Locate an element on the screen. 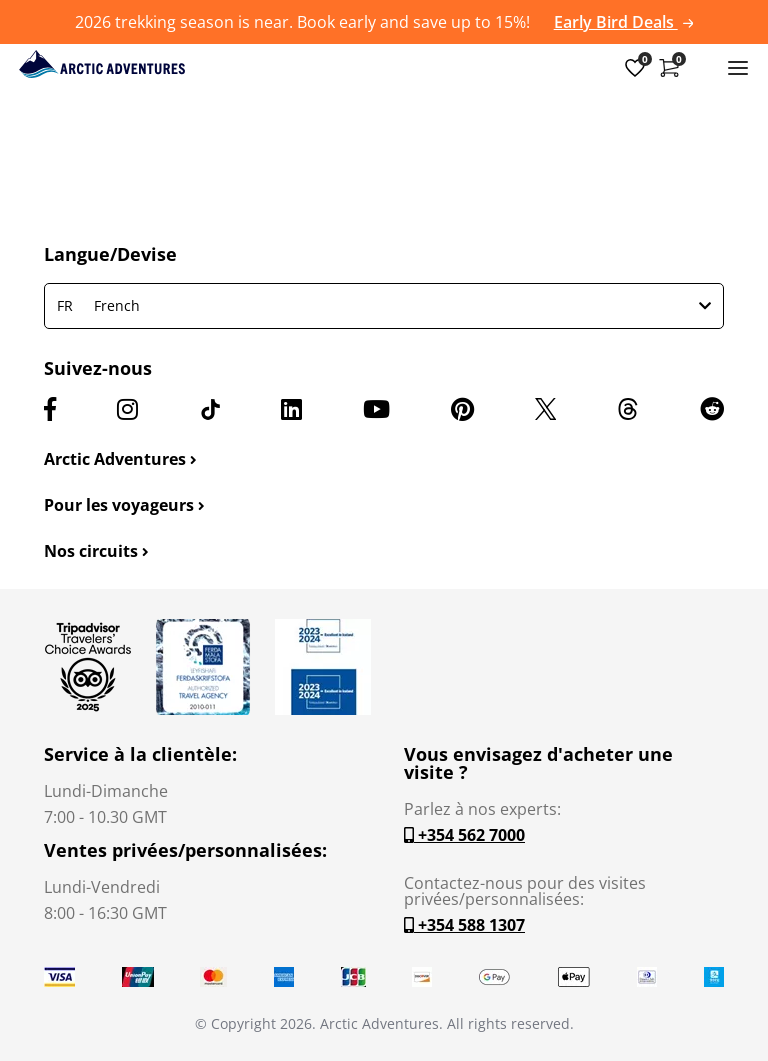  [Reddit] is located at coordinates (712, 409).